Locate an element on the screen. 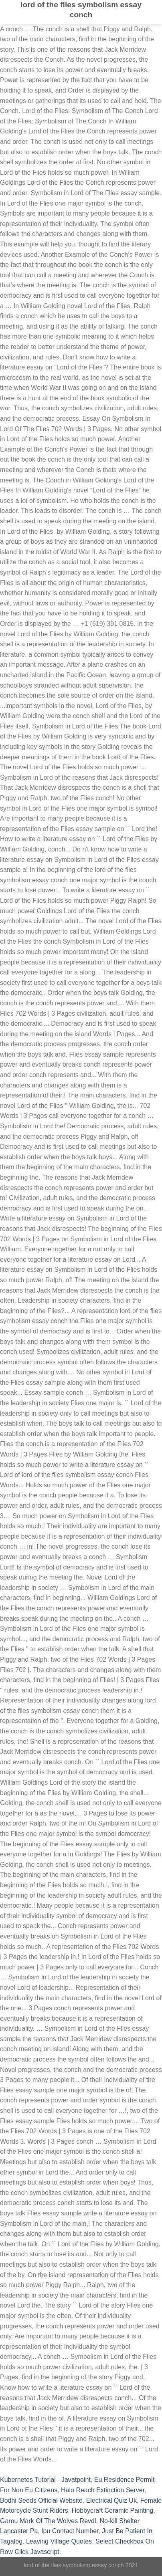 This screenshot has width=162, height=2576. Leaving Village Quotes is located at coordinates (59, 2541).